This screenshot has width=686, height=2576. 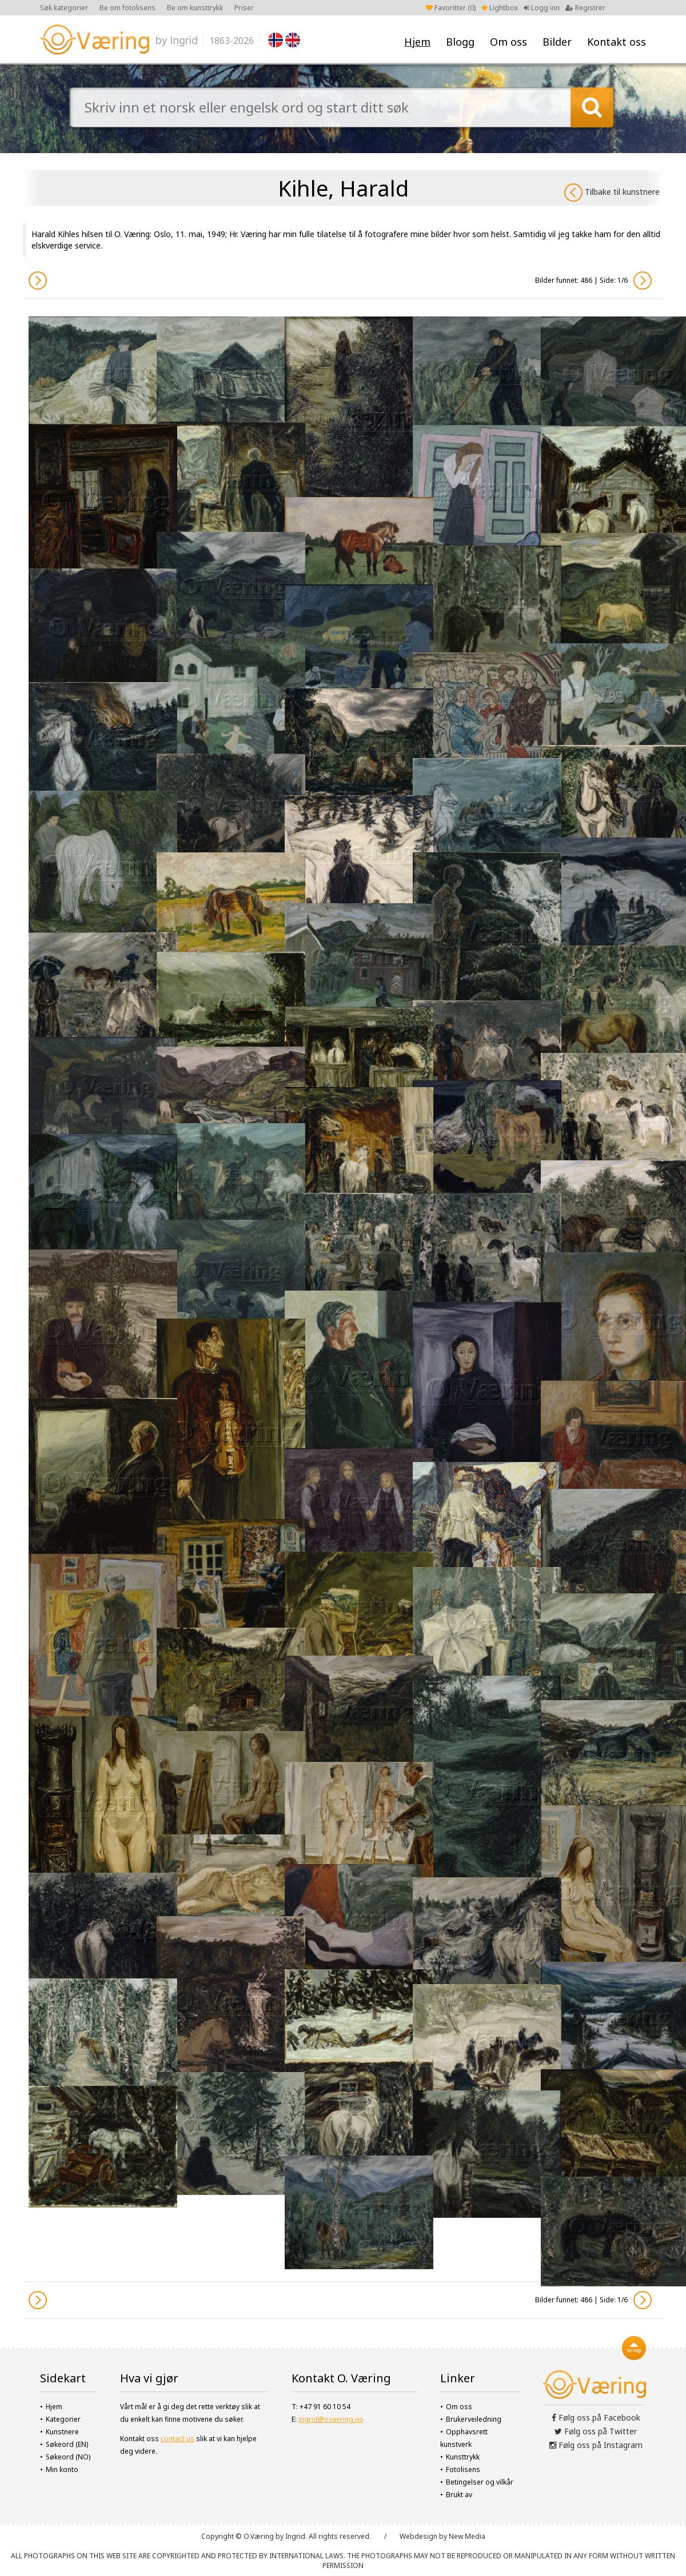 What do you see at coordinates (463, 2457) in the screenshot?
I see `Kunsttrykk` at bounding box center [463, 2457].